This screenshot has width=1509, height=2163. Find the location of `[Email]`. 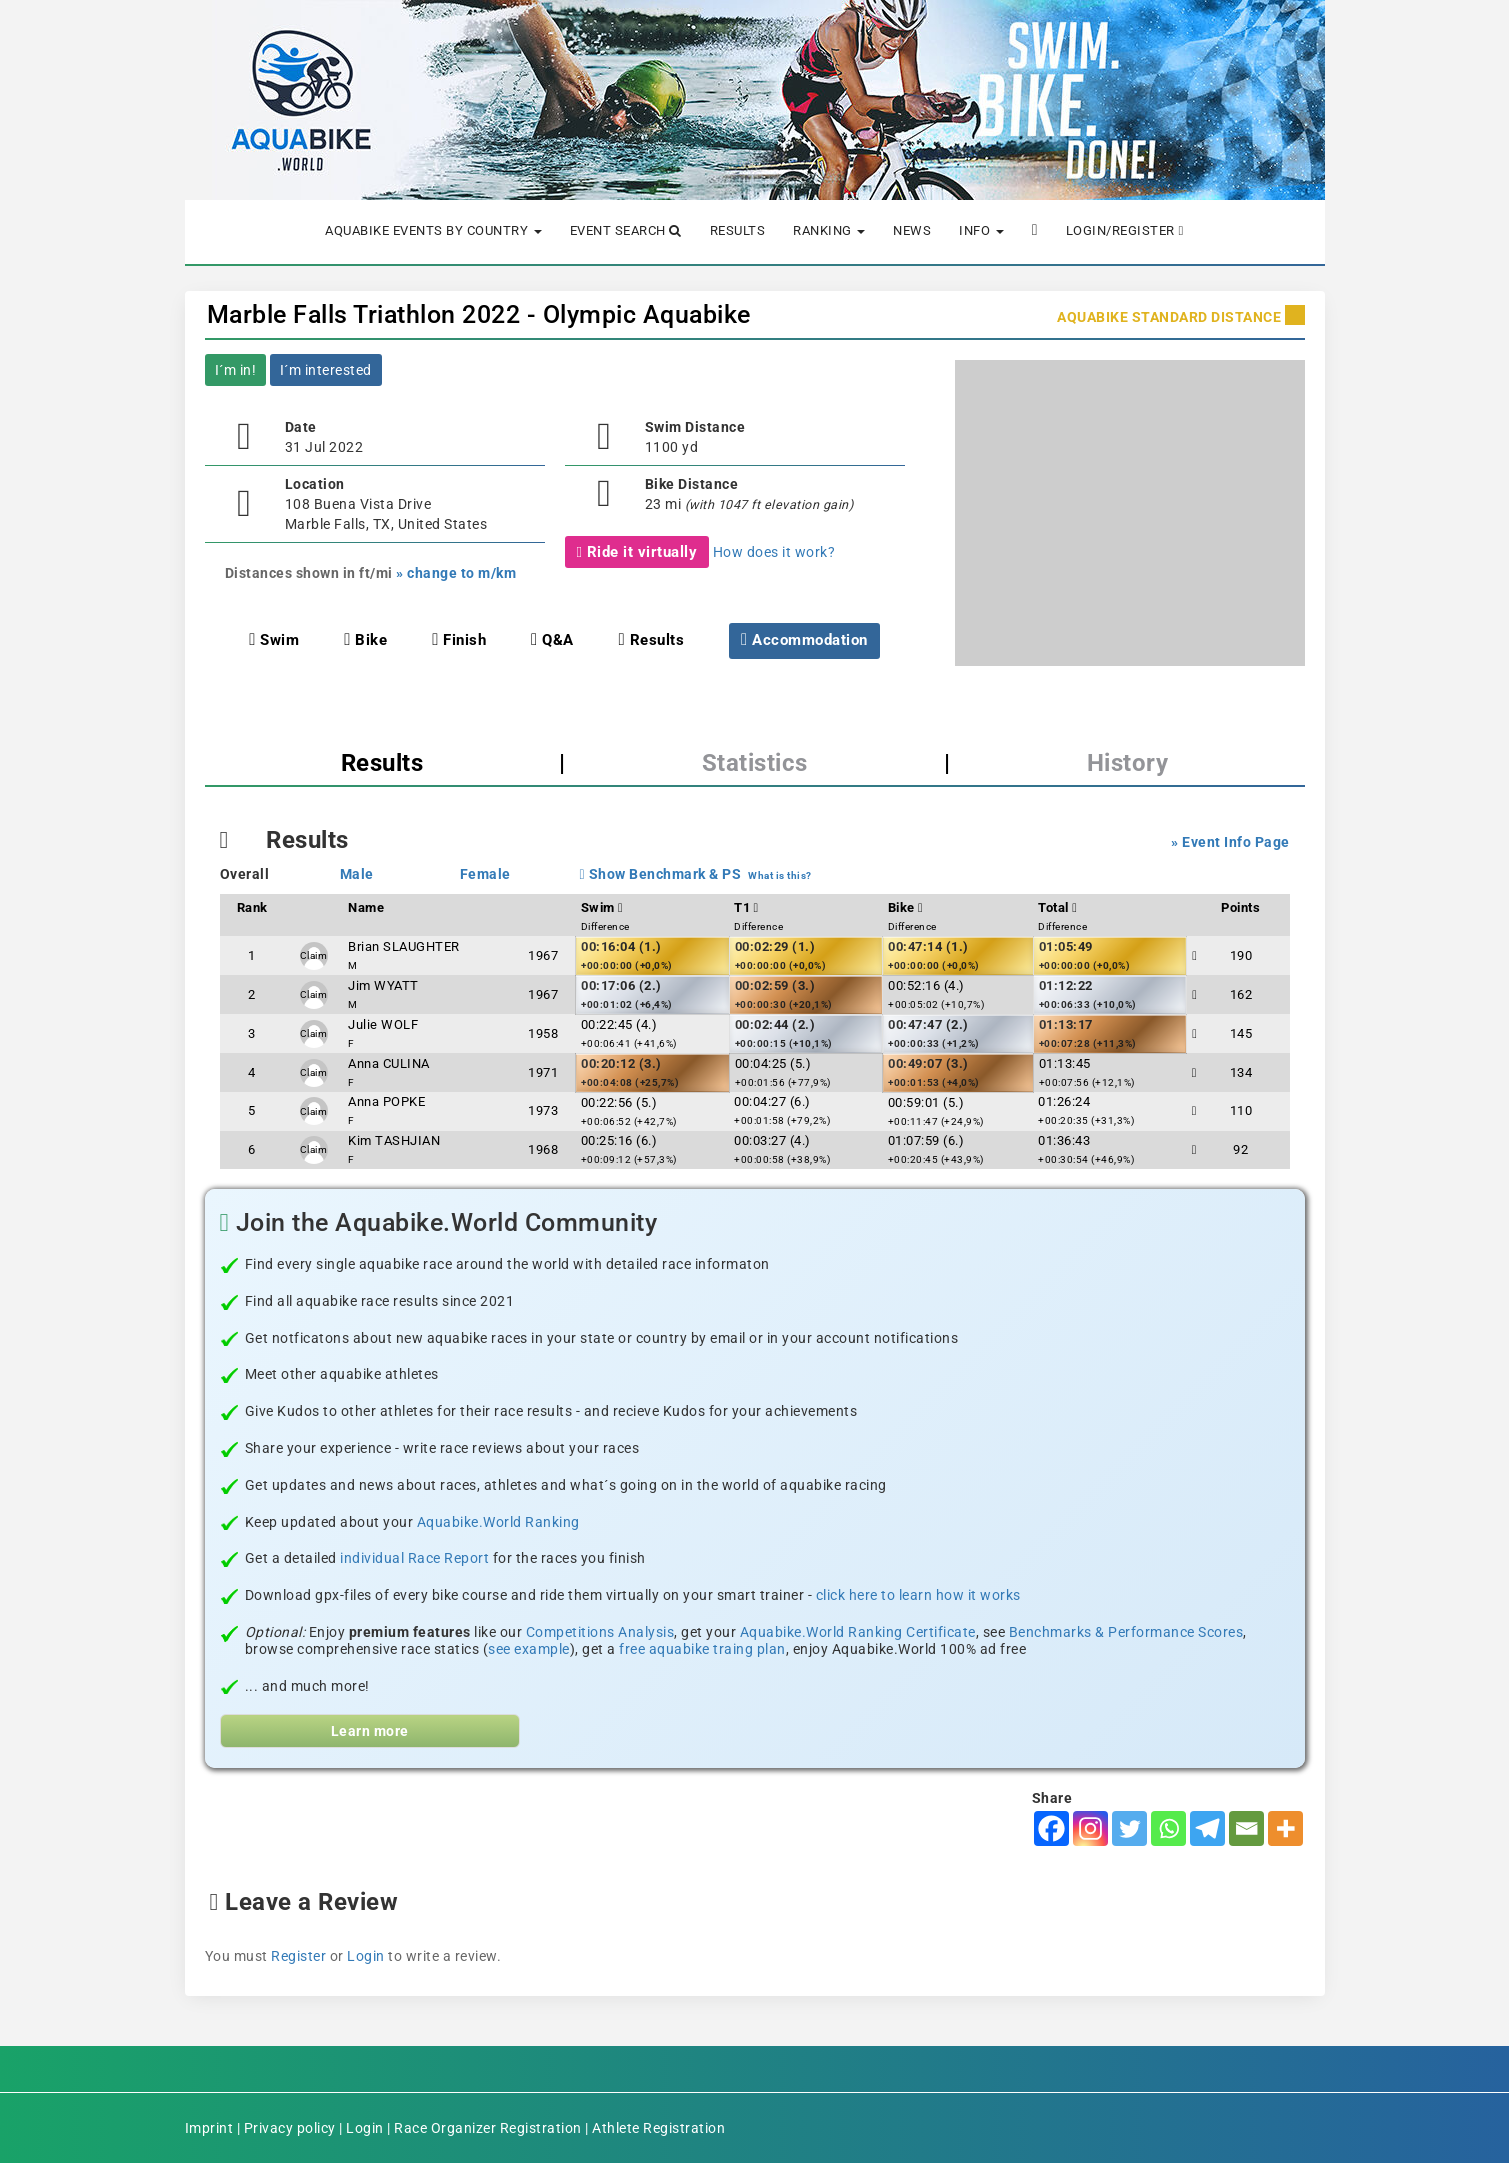

[Email] is located at coordinates (1246, 1828).